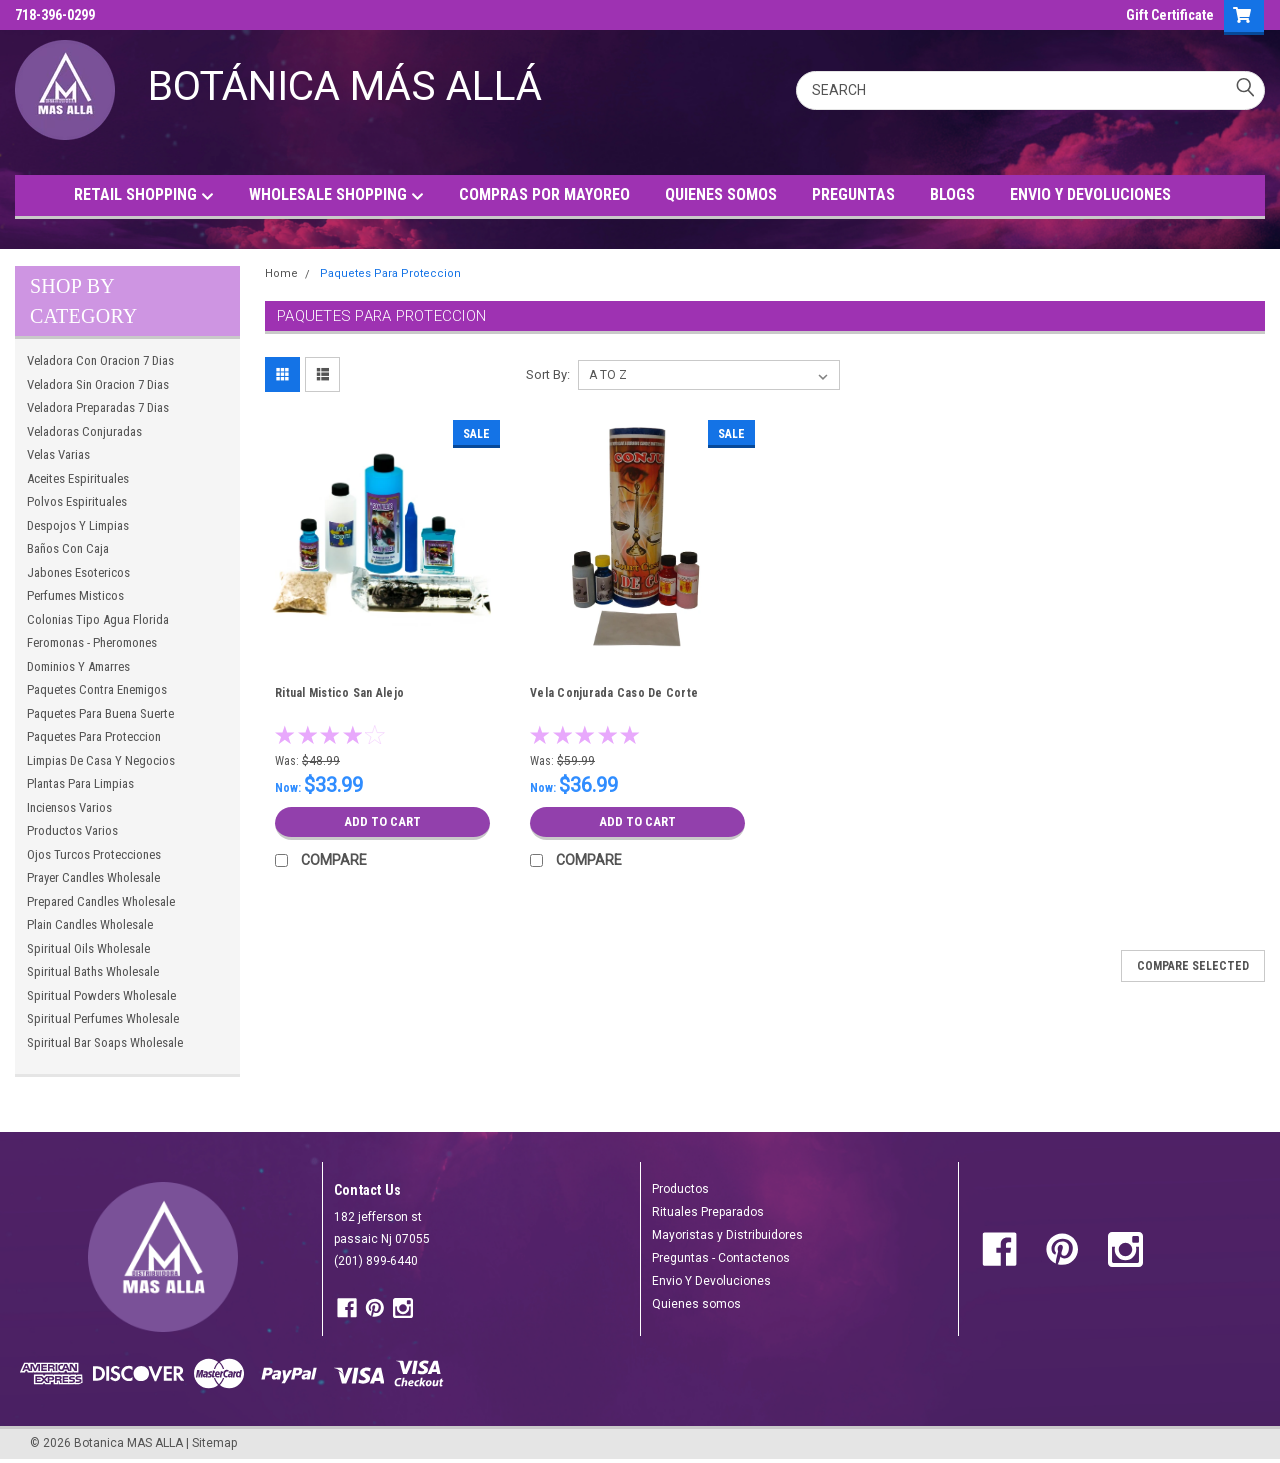 This screenshot has width=1280, height=1463. What do you see at coordinates (72, 830) in the screenshot?
I see `Productos Varios` at bounding box center [72, 830].